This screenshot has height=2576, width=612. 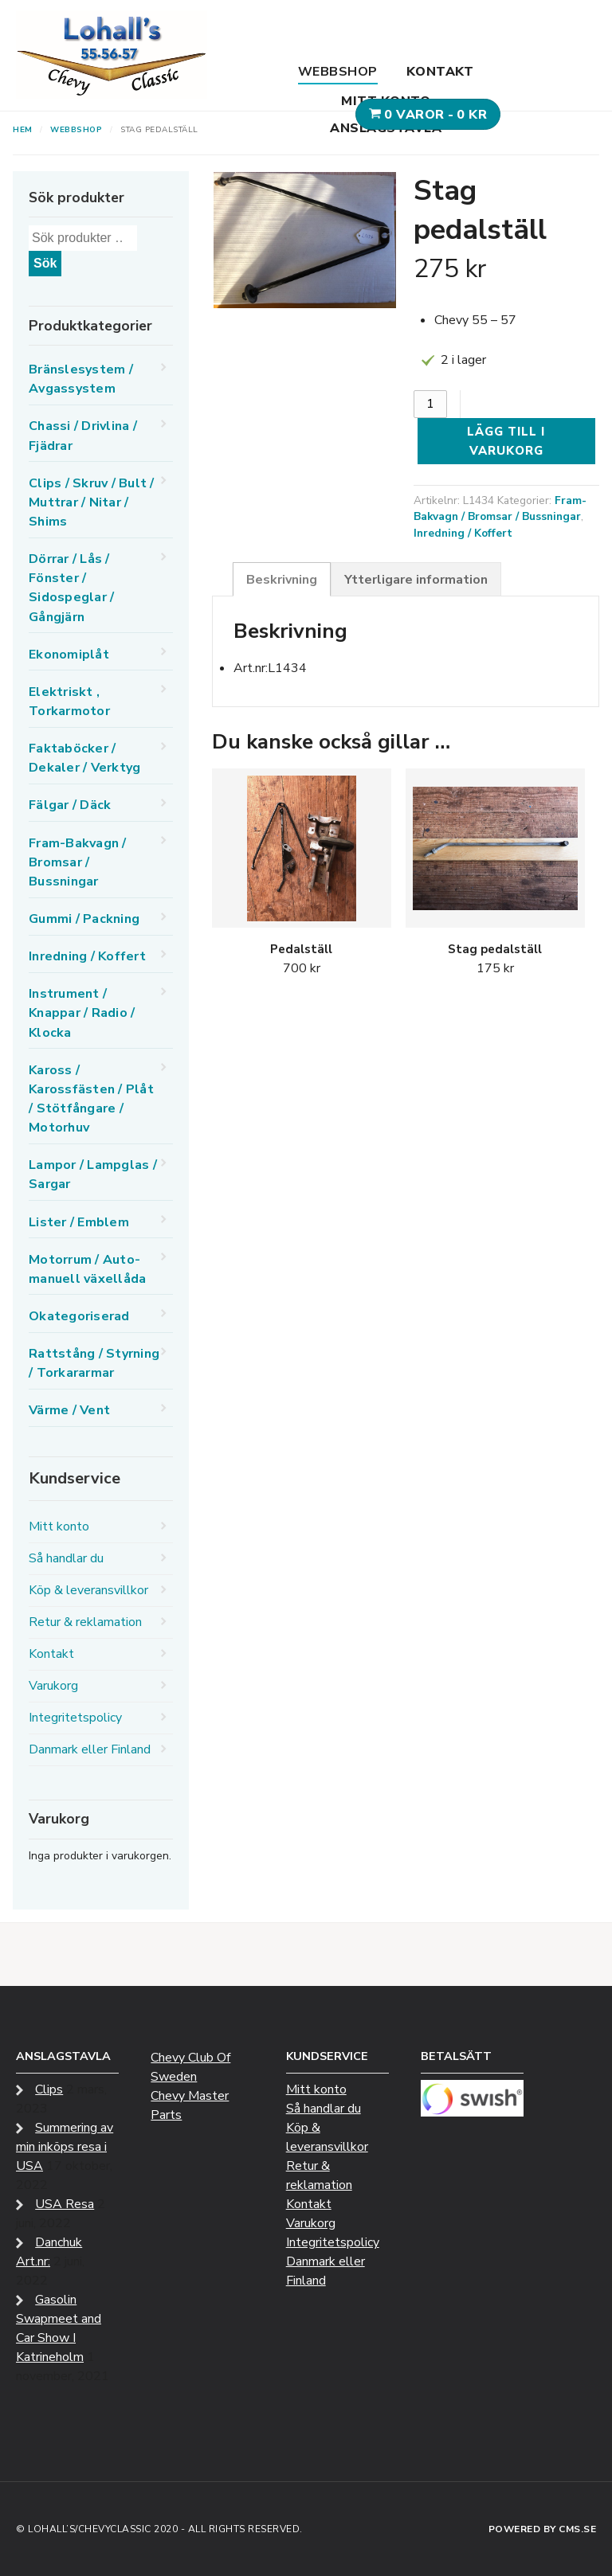 What do you see at coordinates (64, 2204) in the screenshot?
I see `USA Resa` at bounding box center [64, 2204].